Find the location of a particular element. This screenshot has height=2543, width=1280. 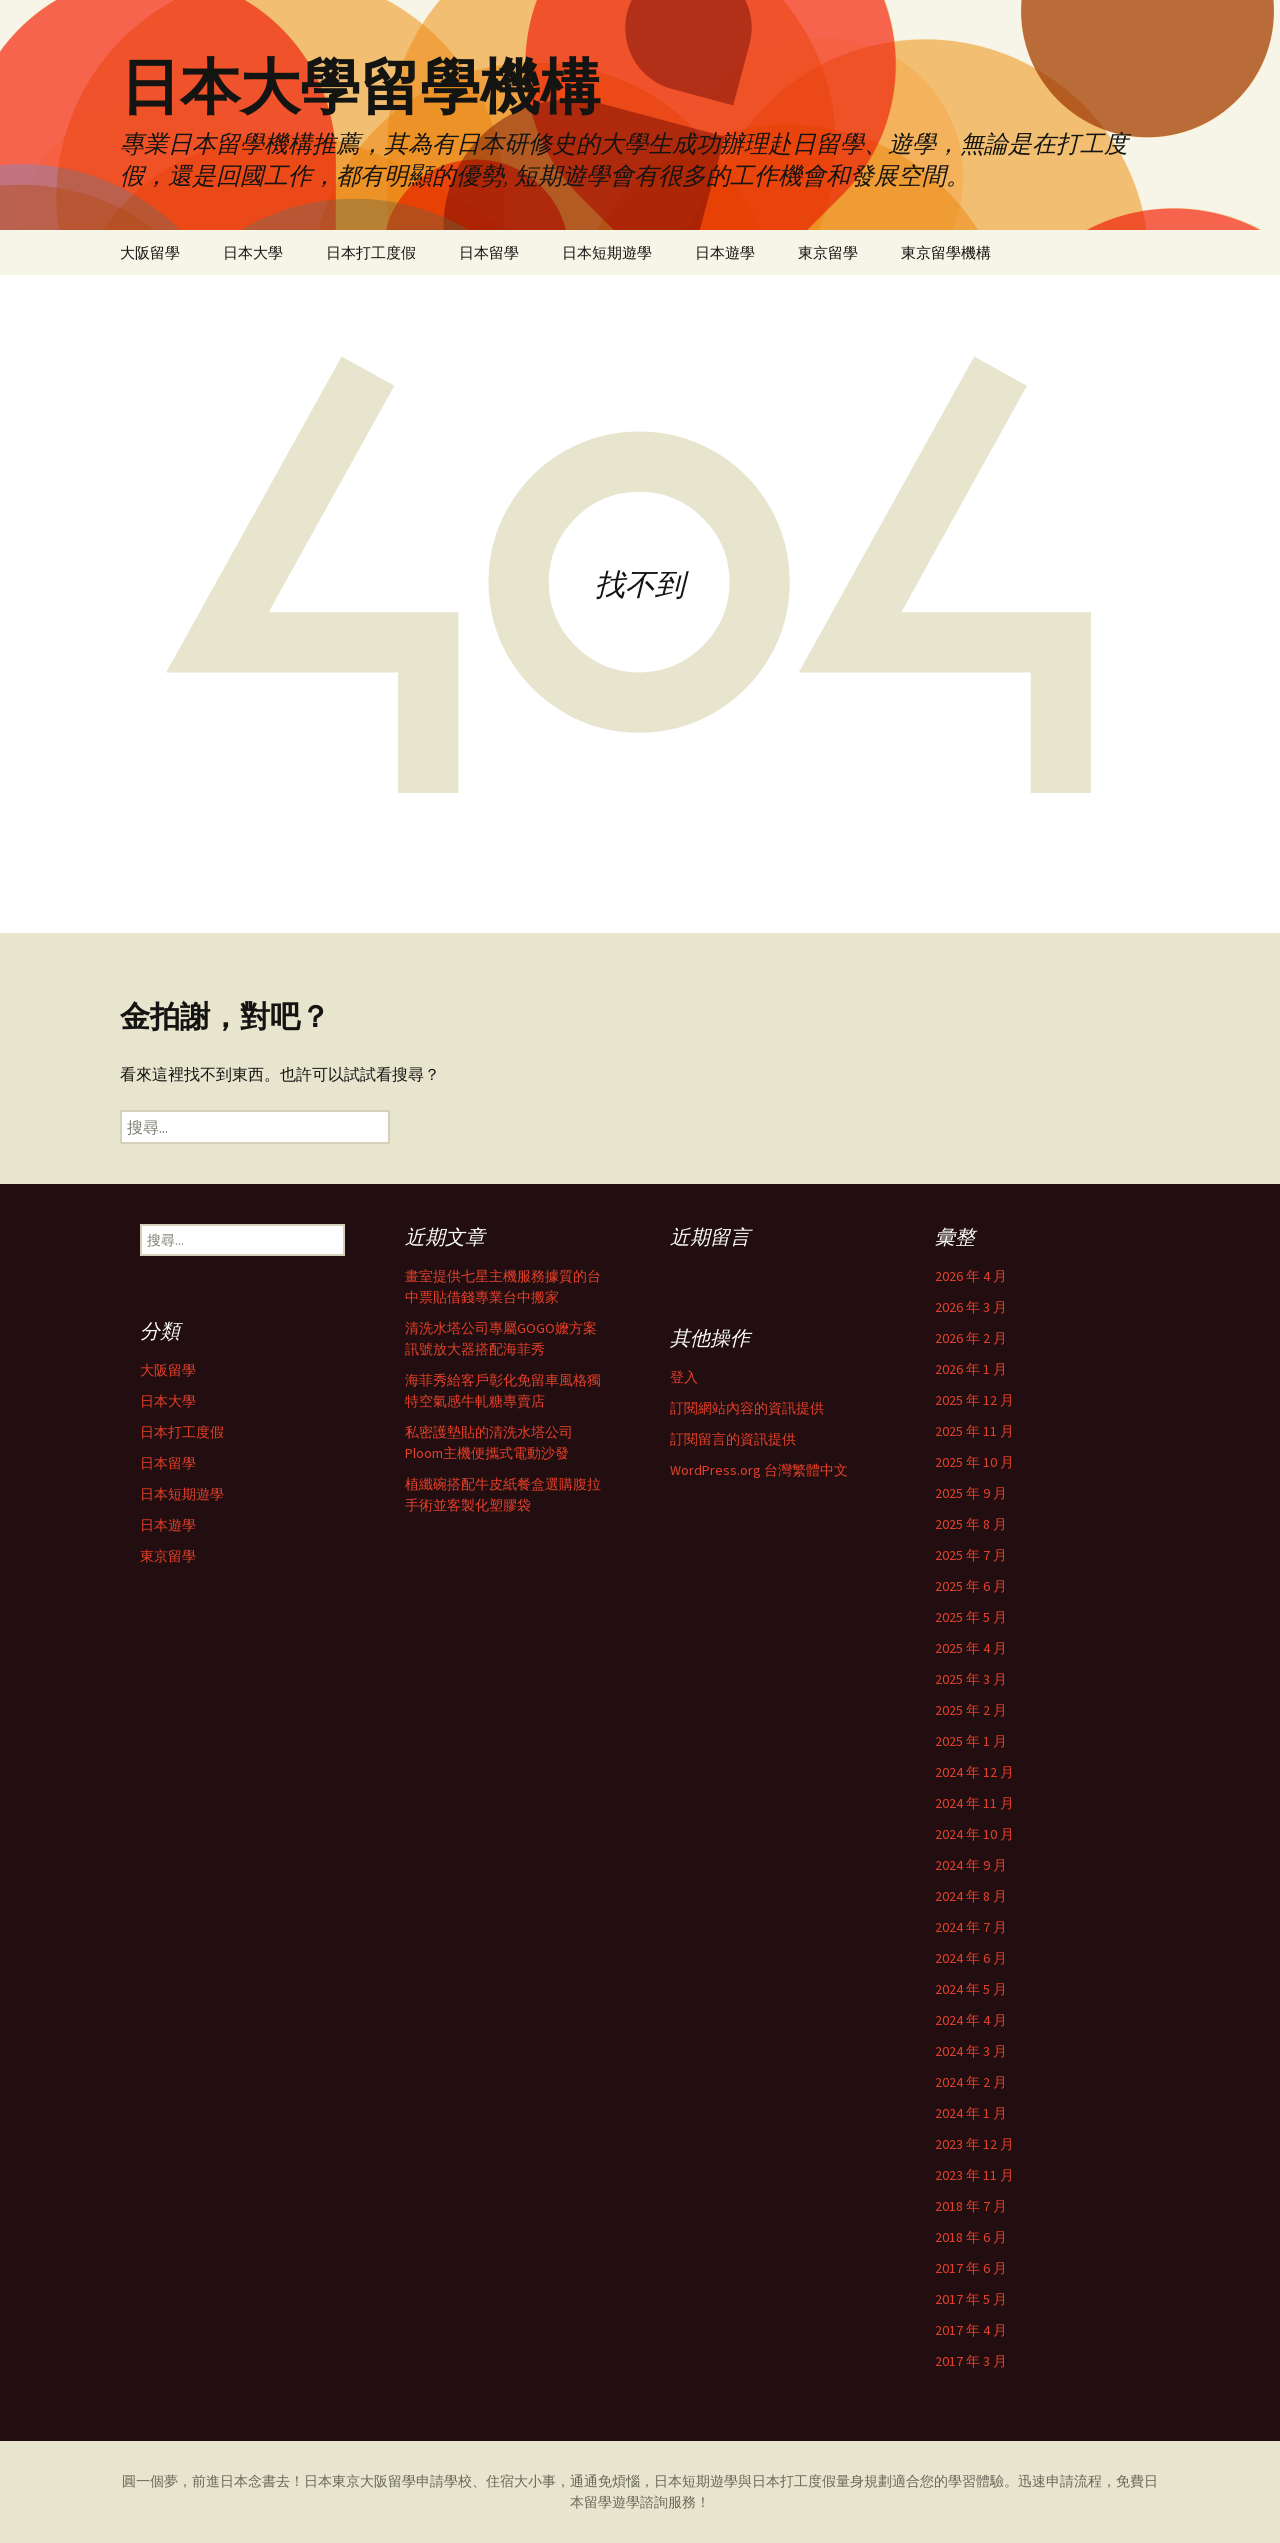

2025 年 2 月 is located at coordinates (971, 1710).